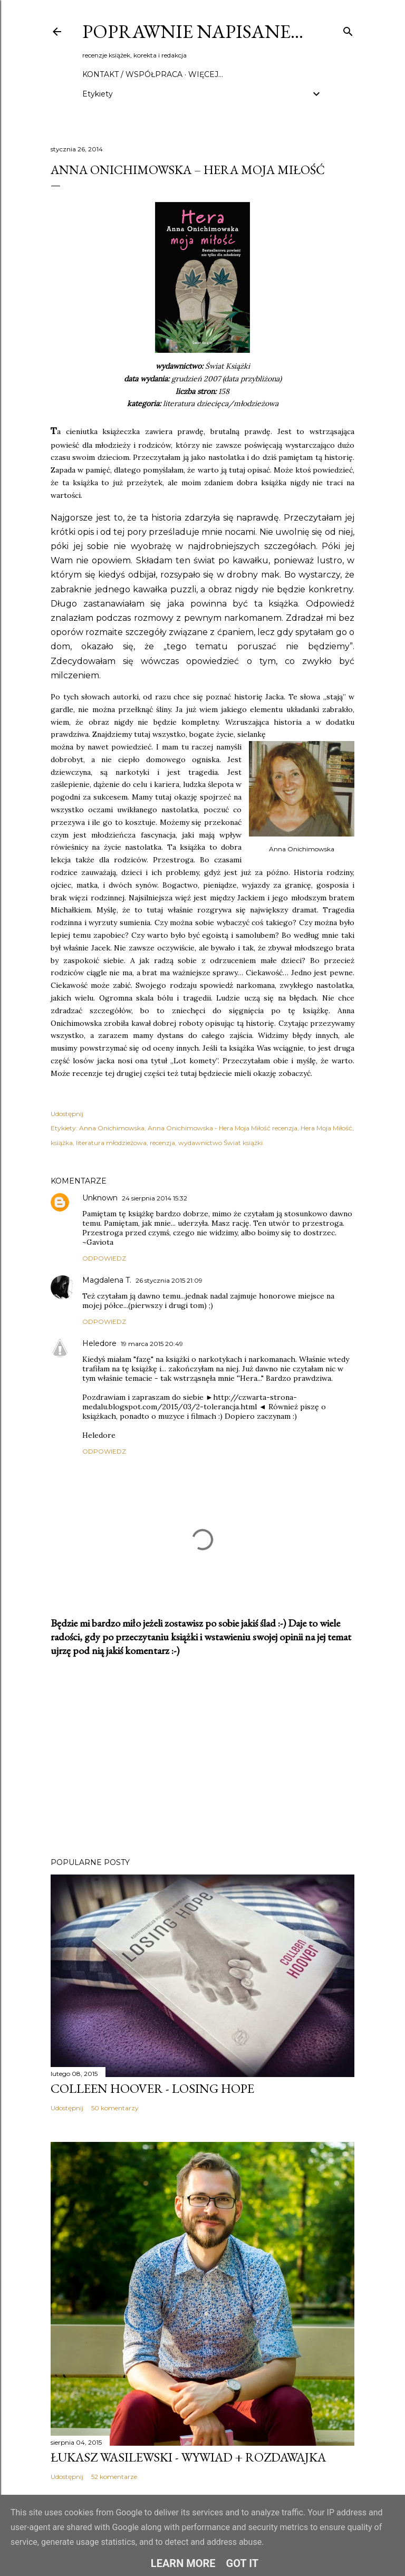 The height and width of the screenshot is (2576, 405). I want to click on książka, so click(62, 1143).